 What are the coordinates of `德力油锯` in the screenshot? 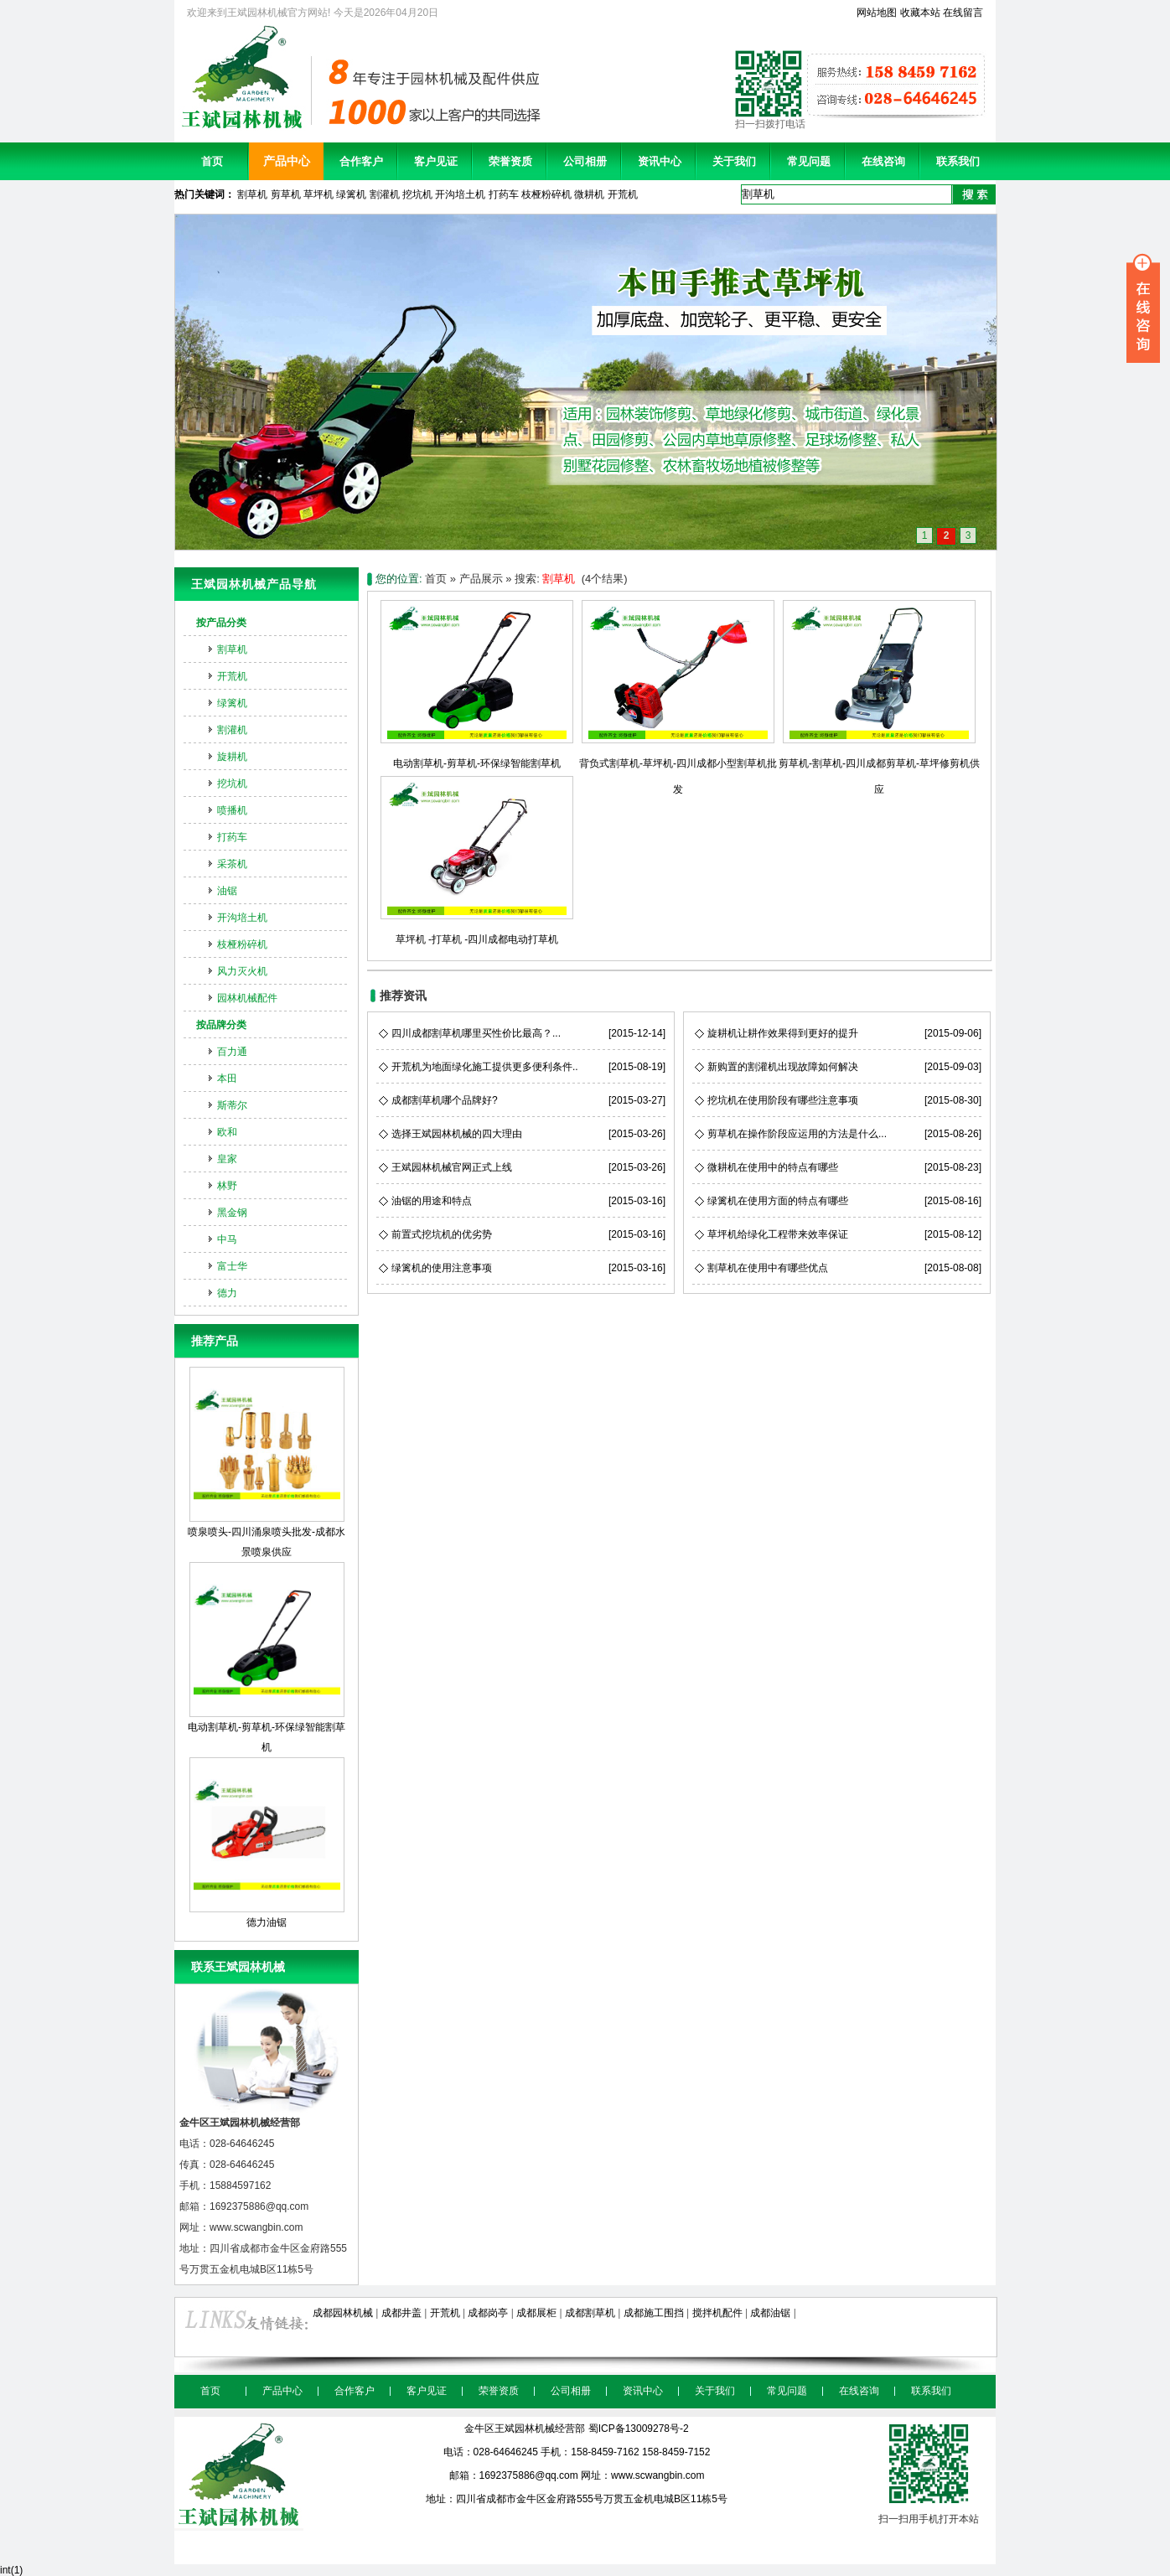 It's located at (266, 1842).